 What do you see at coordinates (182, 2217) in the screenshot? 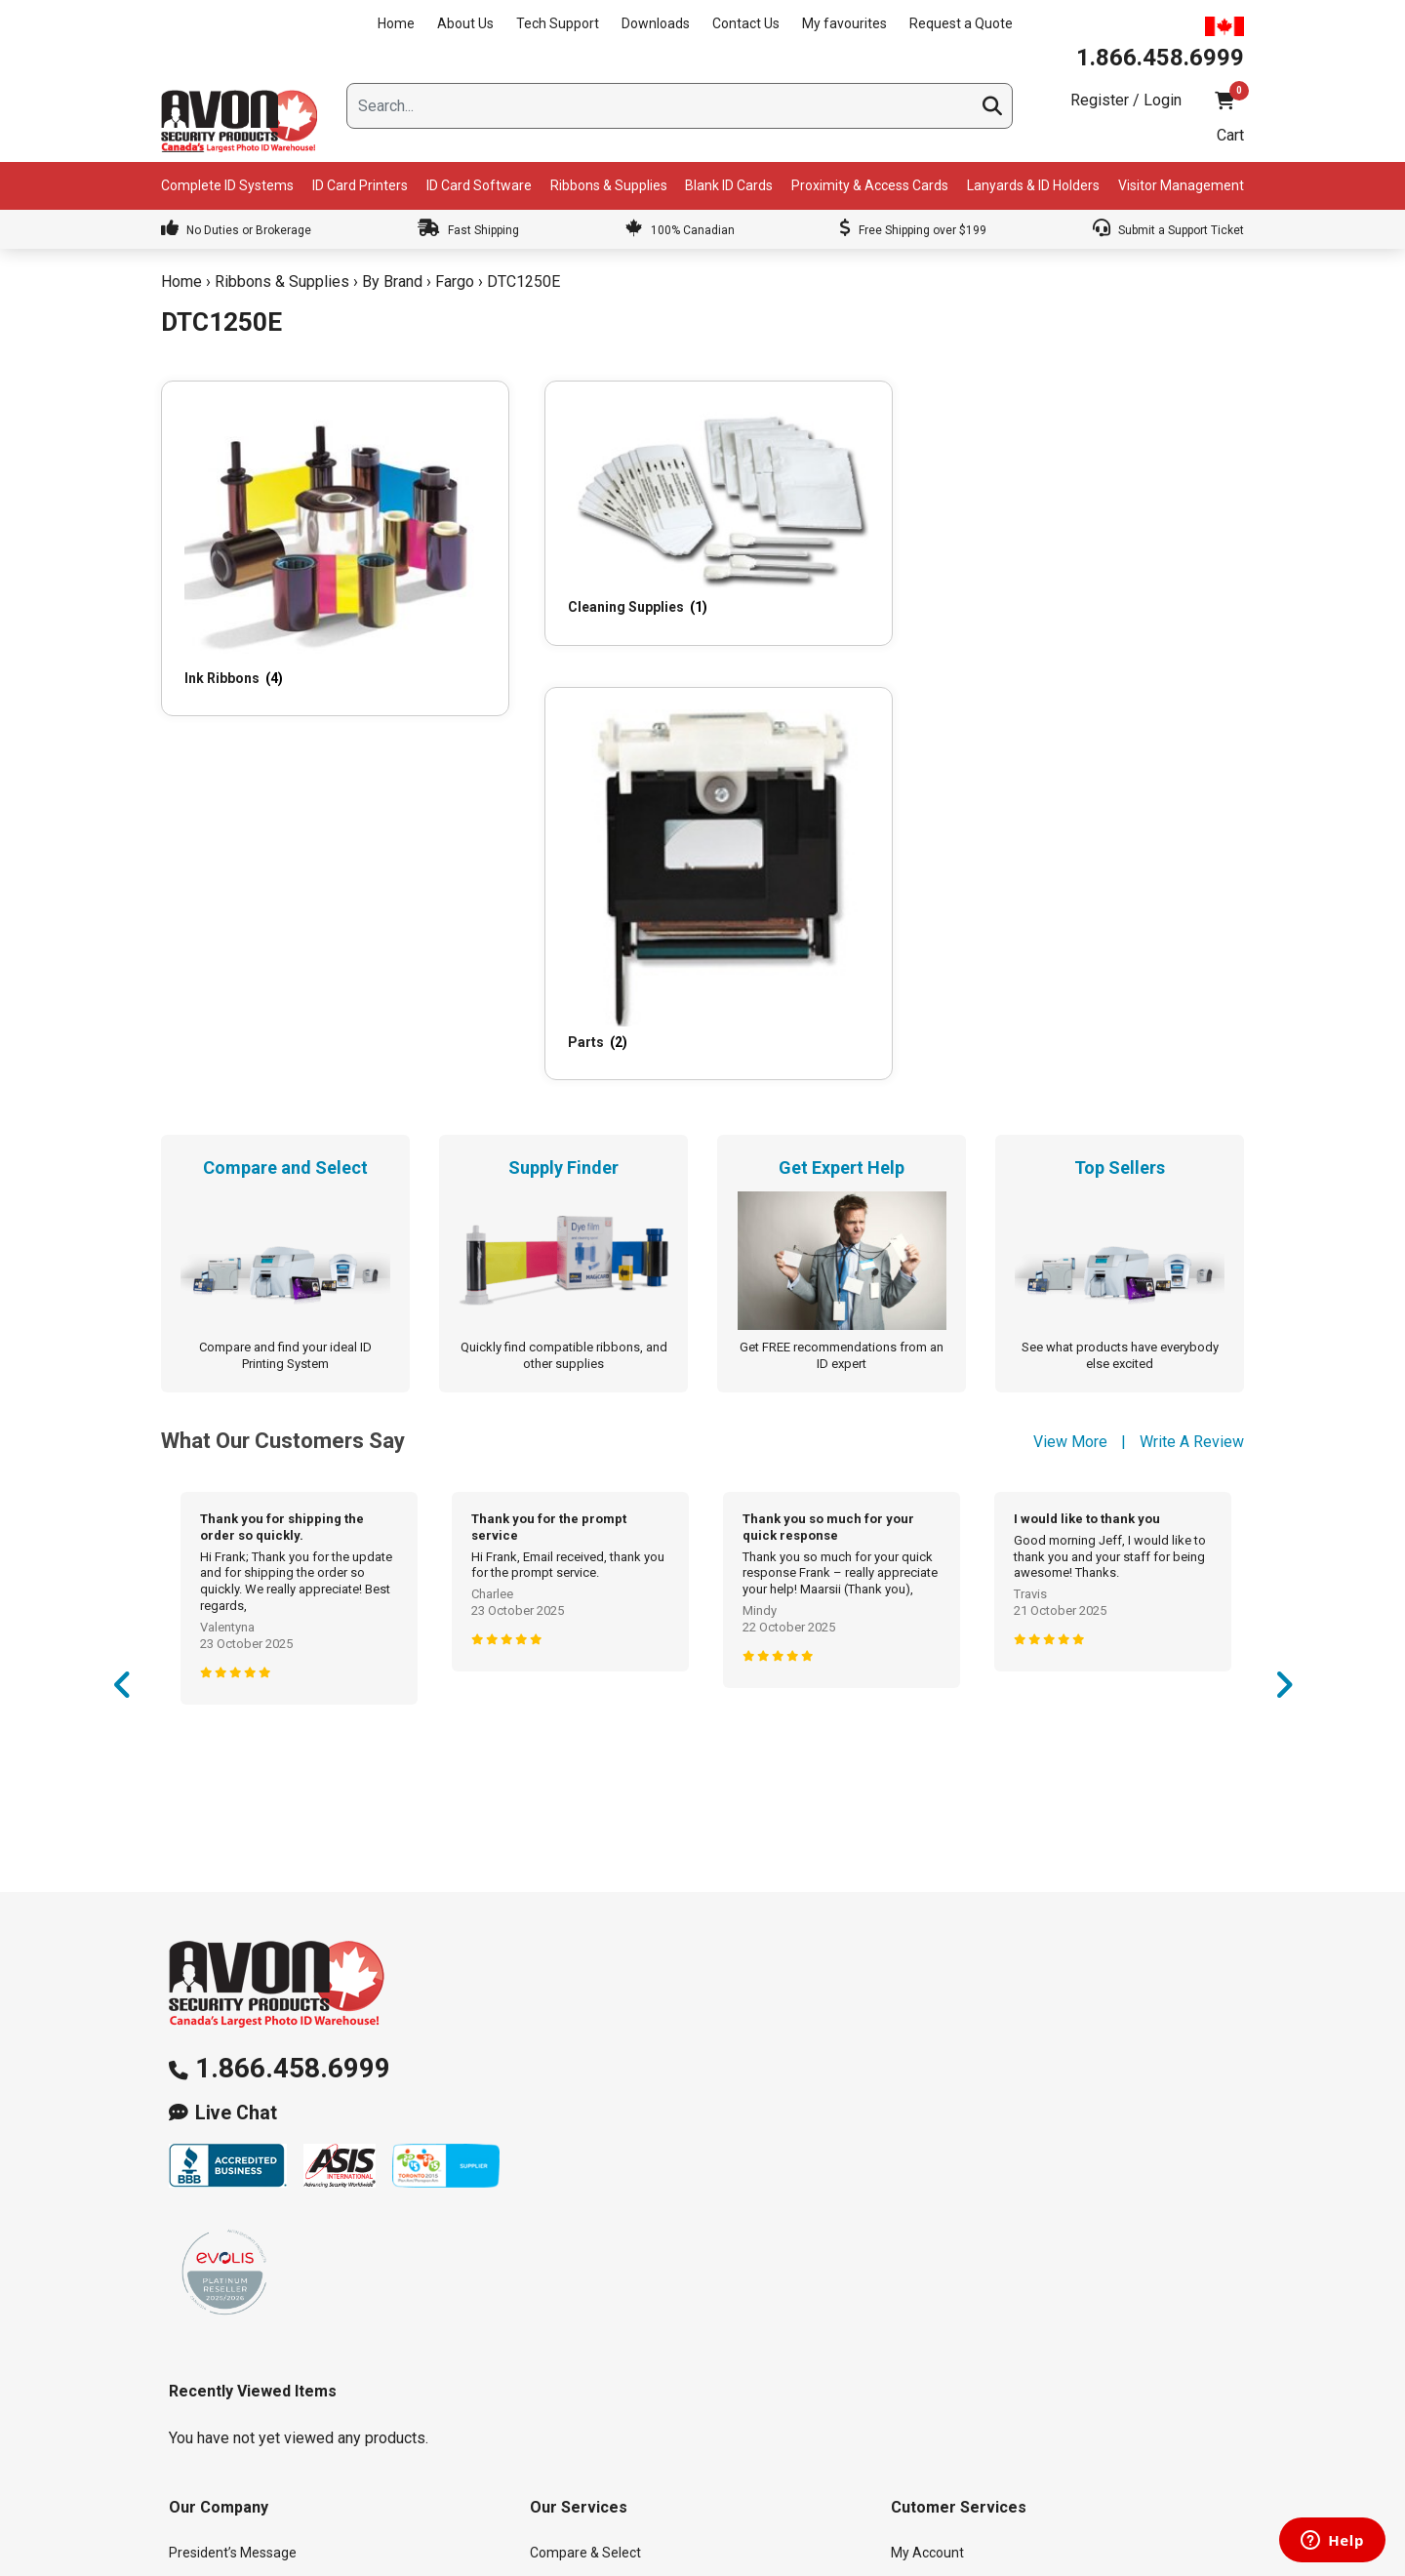
I see `Blog` at bounding box center [182, 2217].